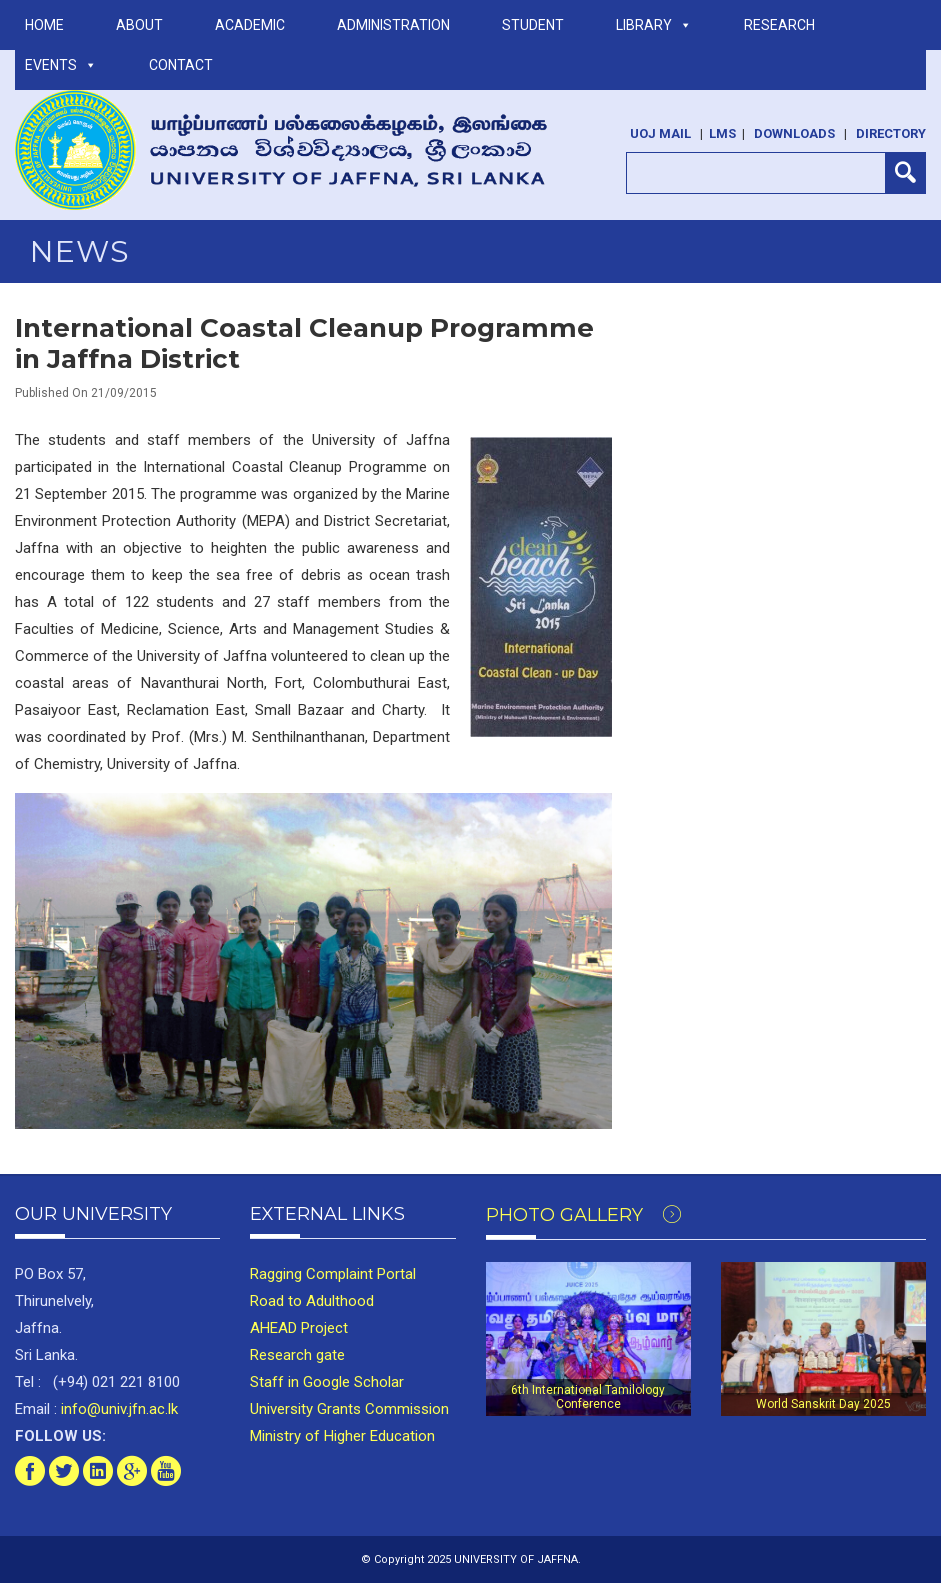 This screenshot has width=941, height=1583. Describe the element at coordinates (891, 133) in the screenshot. I see `Directory` at that location.